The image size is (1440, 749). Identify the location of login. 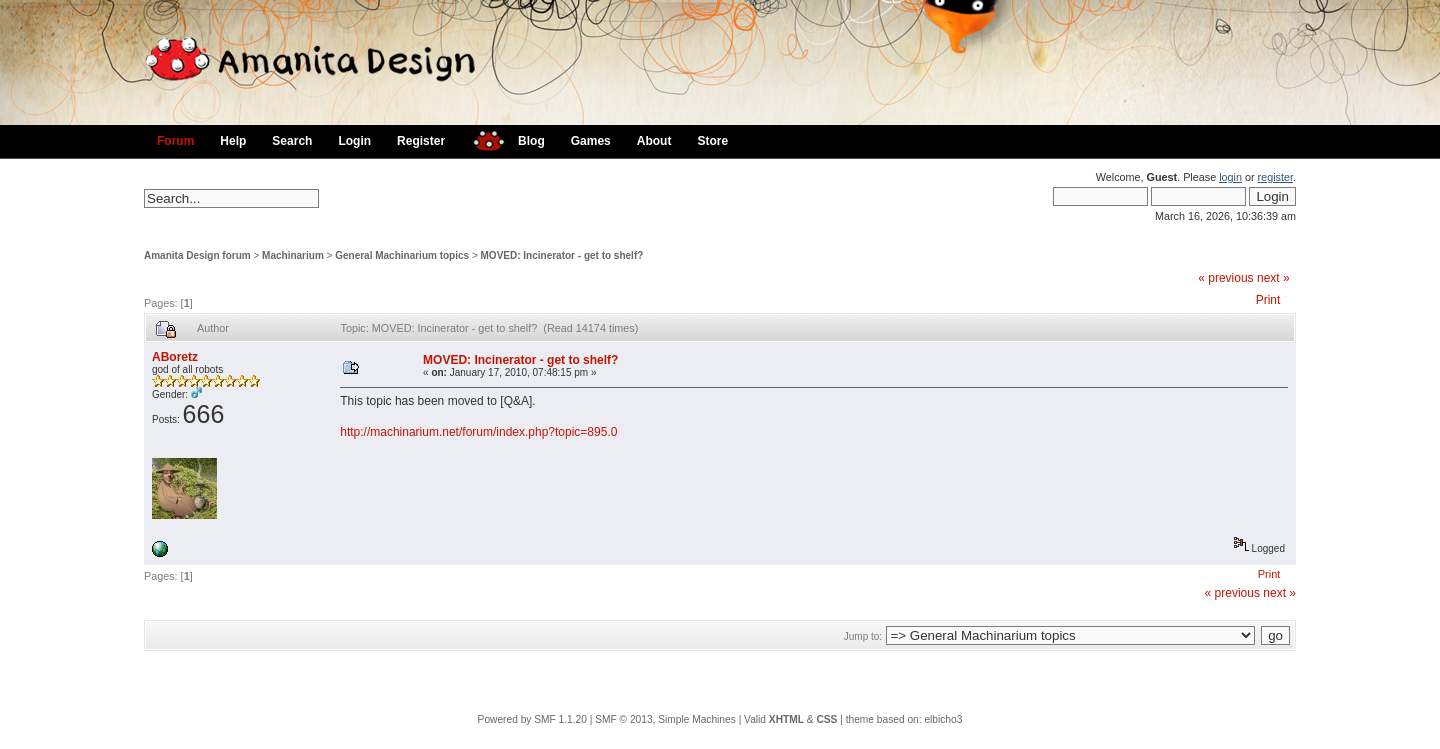
(1230, 177).